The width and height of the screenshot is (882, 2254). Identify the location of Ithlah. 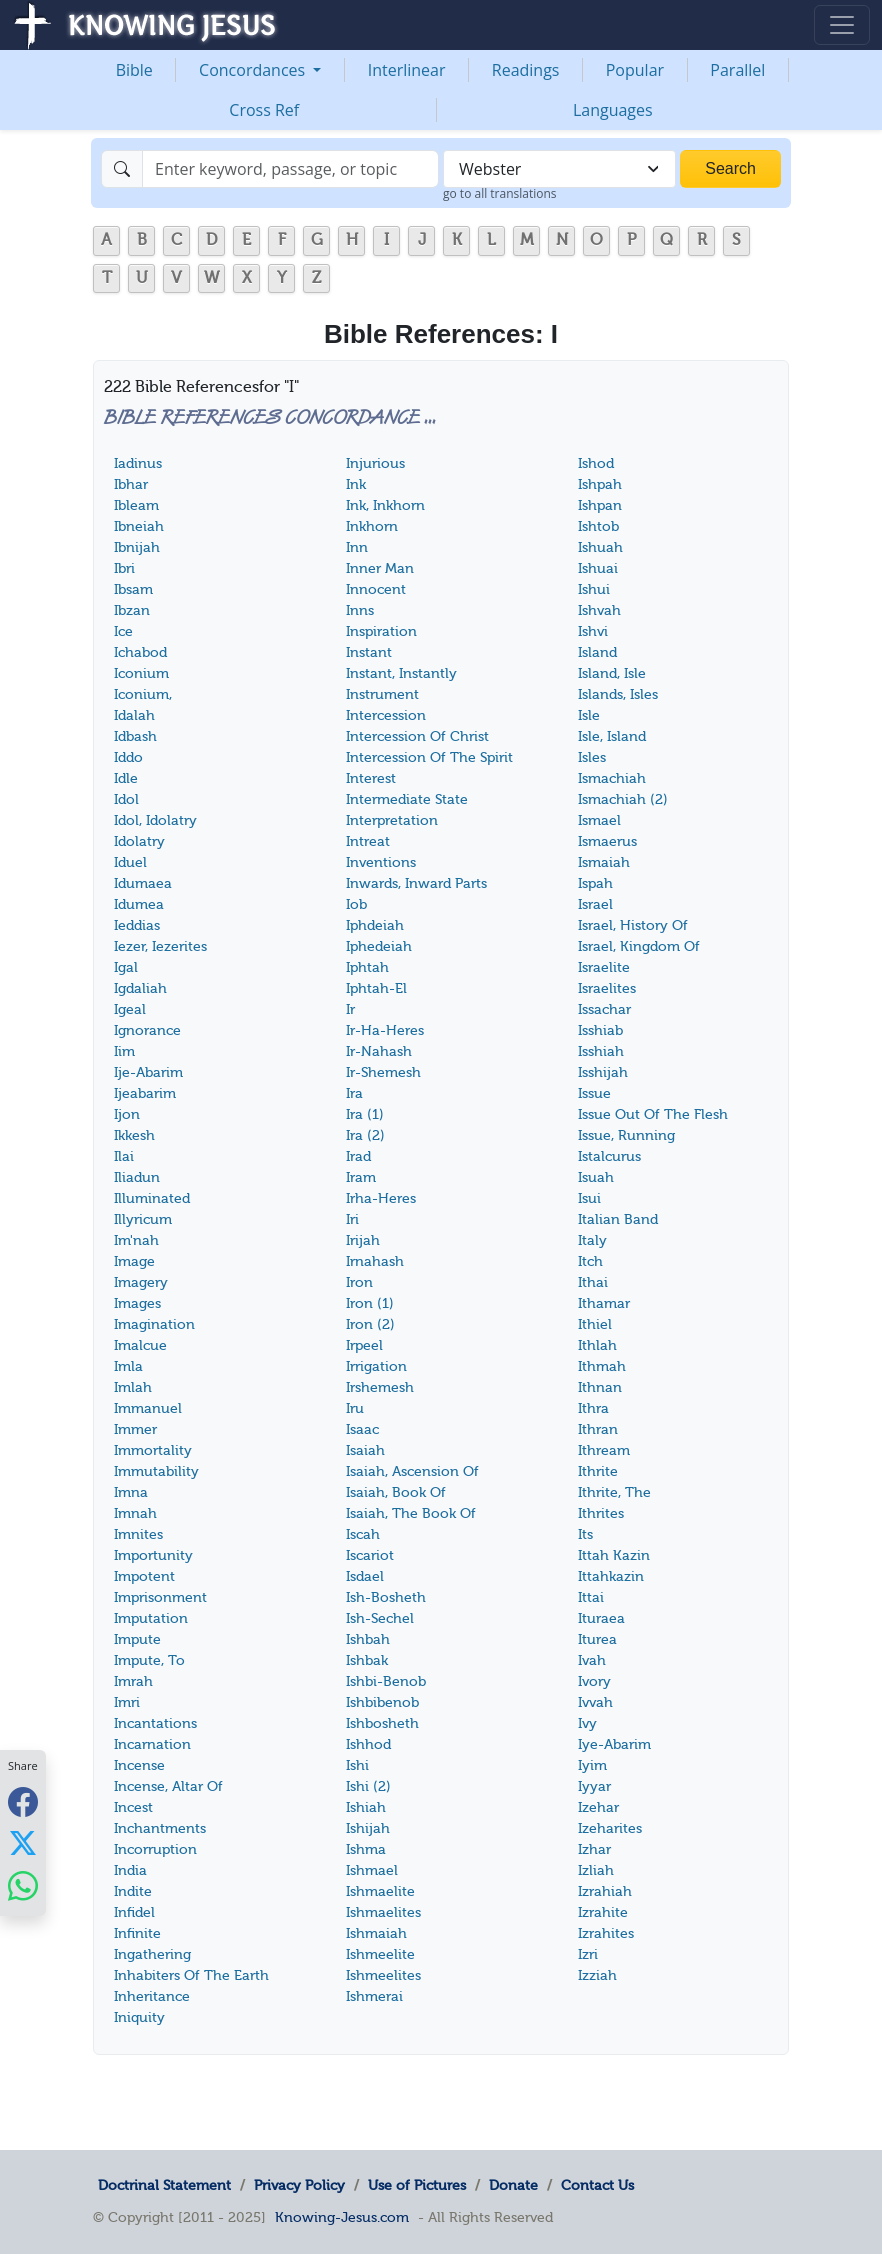
(597, 1345).